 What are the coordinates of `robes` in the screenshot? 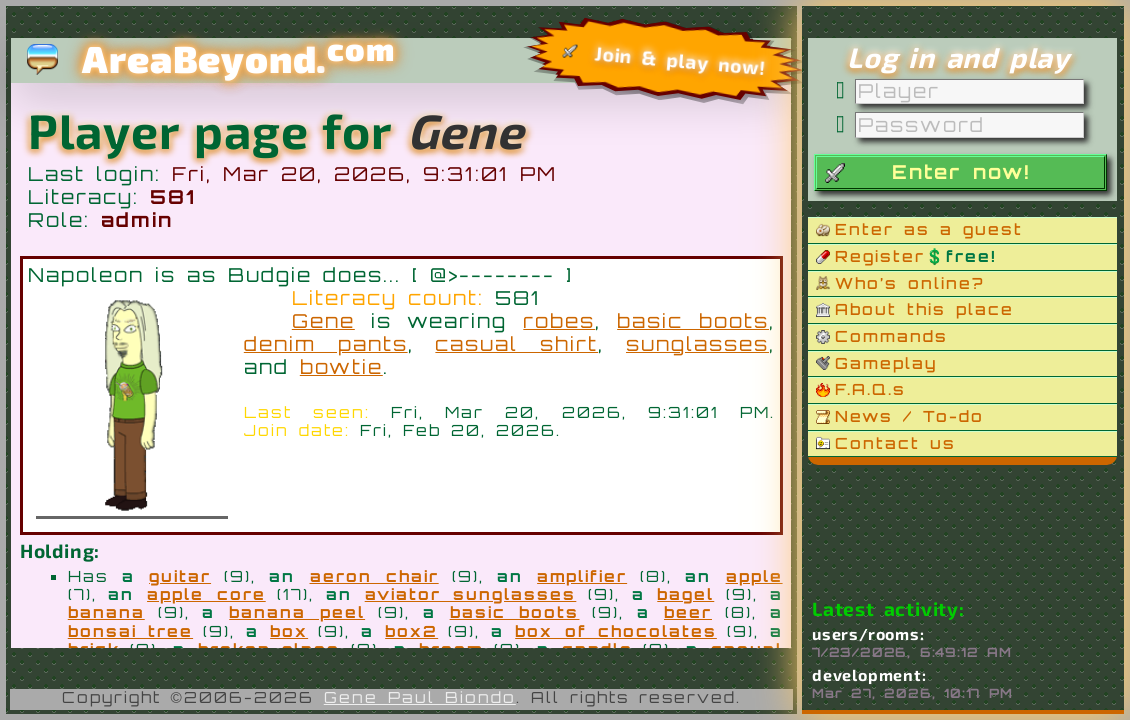 It's located at (559, 321).